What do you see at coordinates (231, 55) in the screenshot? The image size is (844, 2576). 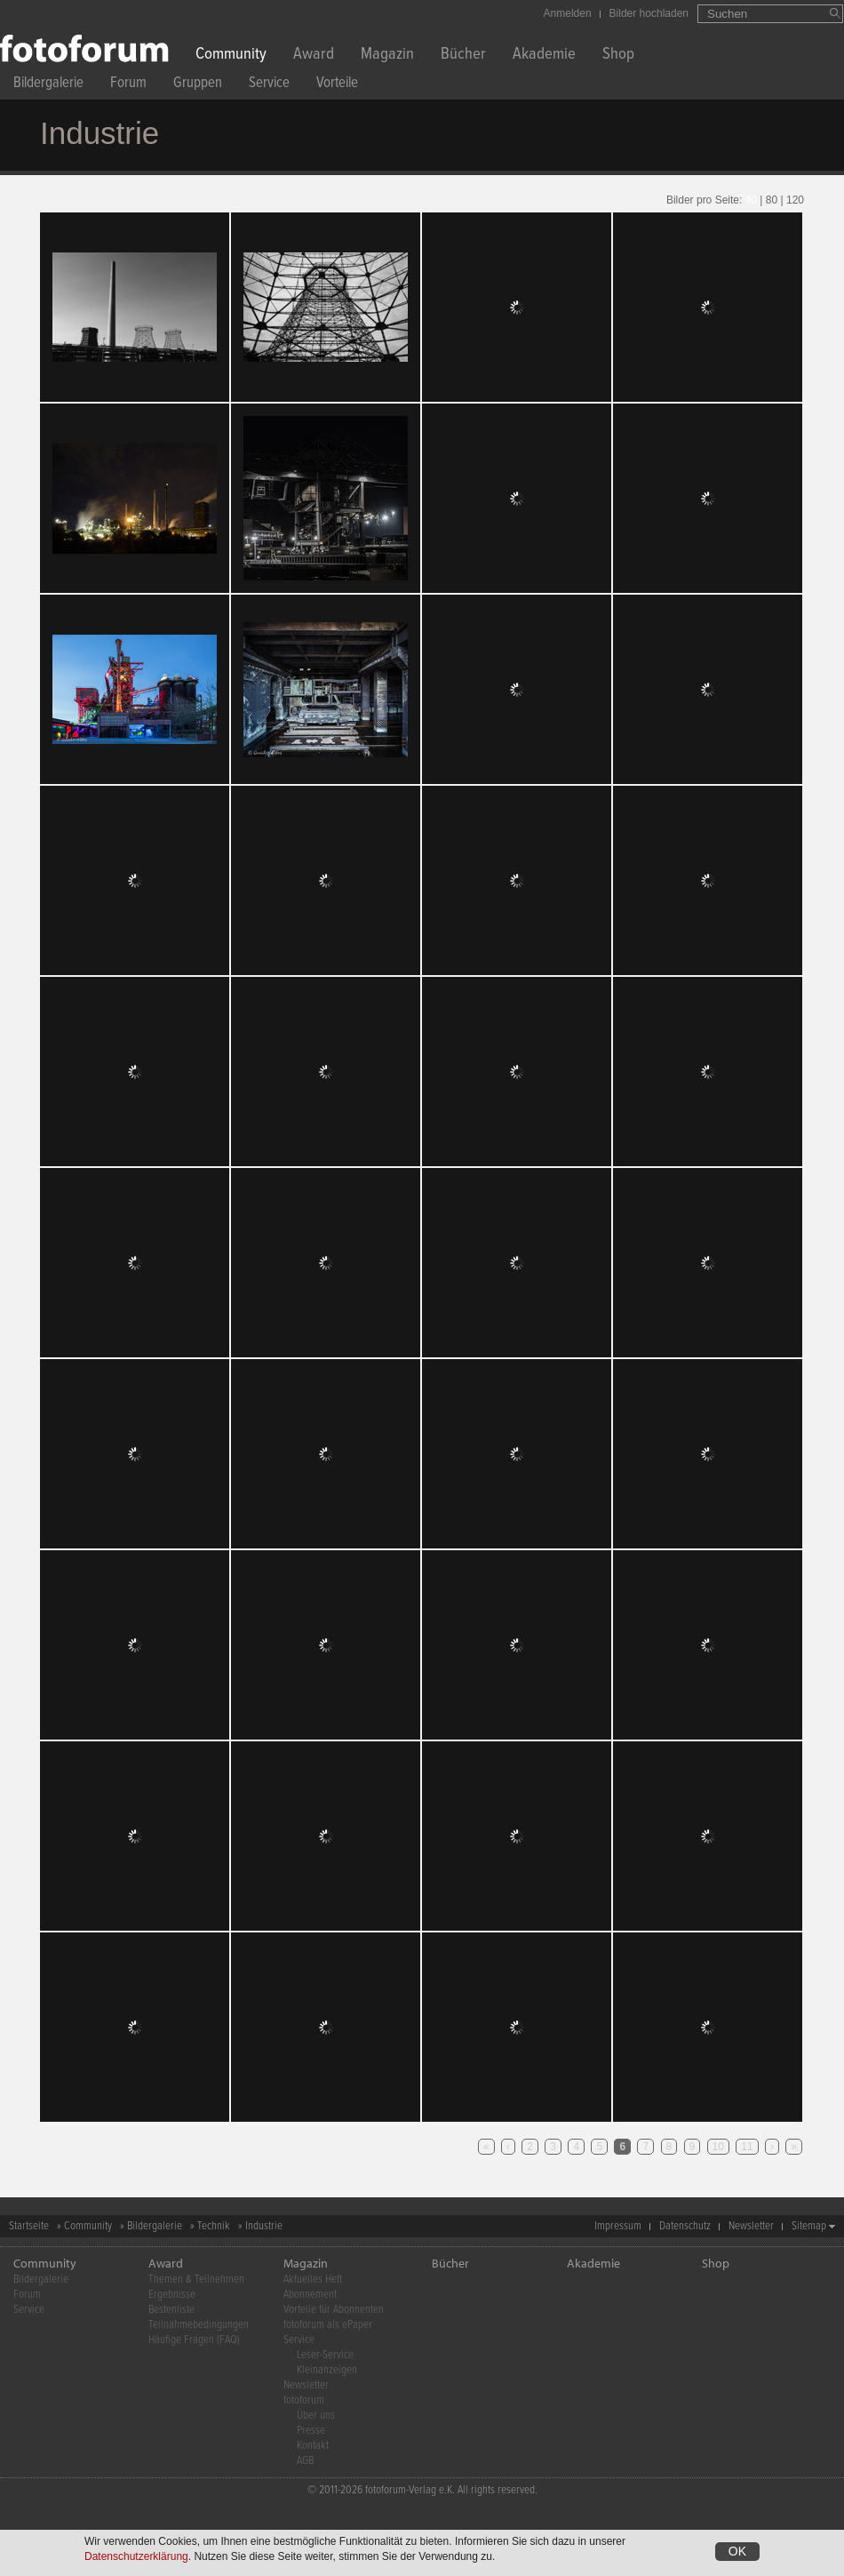 I see `Community` at bounding box center [231, 55].